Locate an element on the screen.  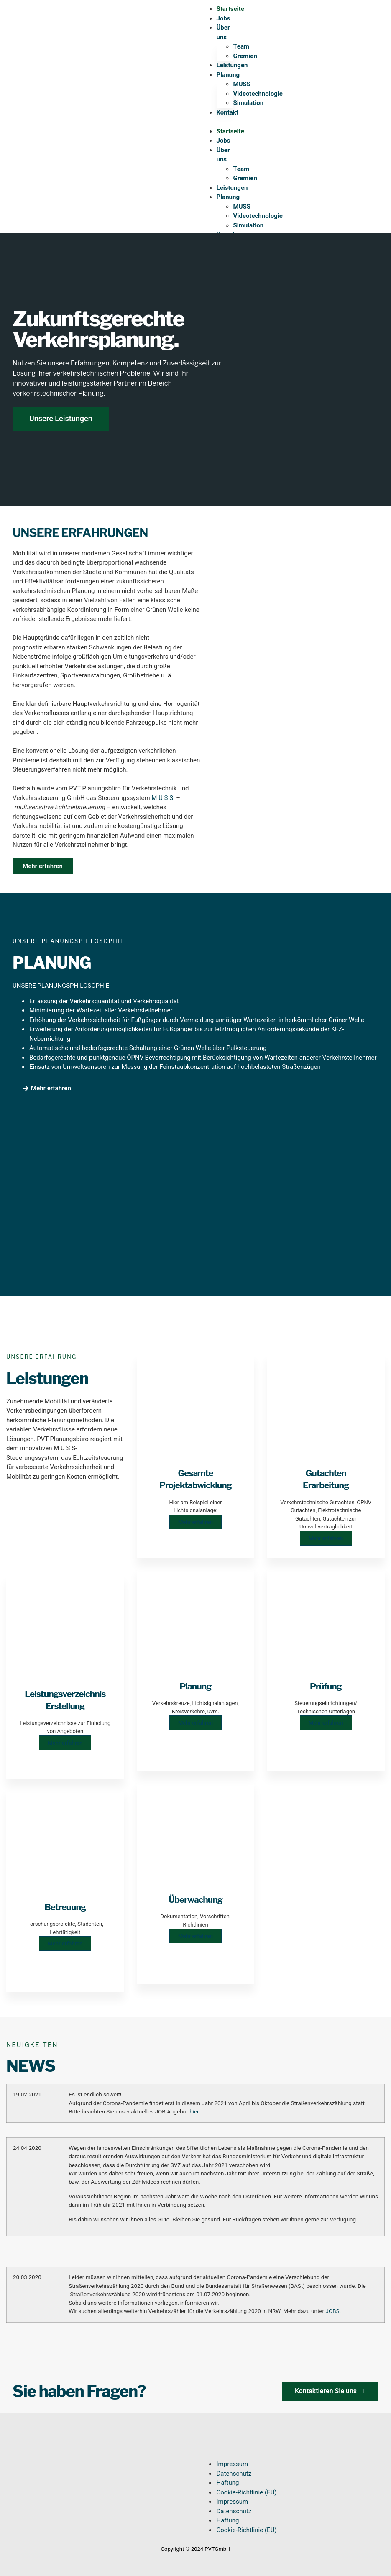
Haftung is located at coordinates (227, 2482).